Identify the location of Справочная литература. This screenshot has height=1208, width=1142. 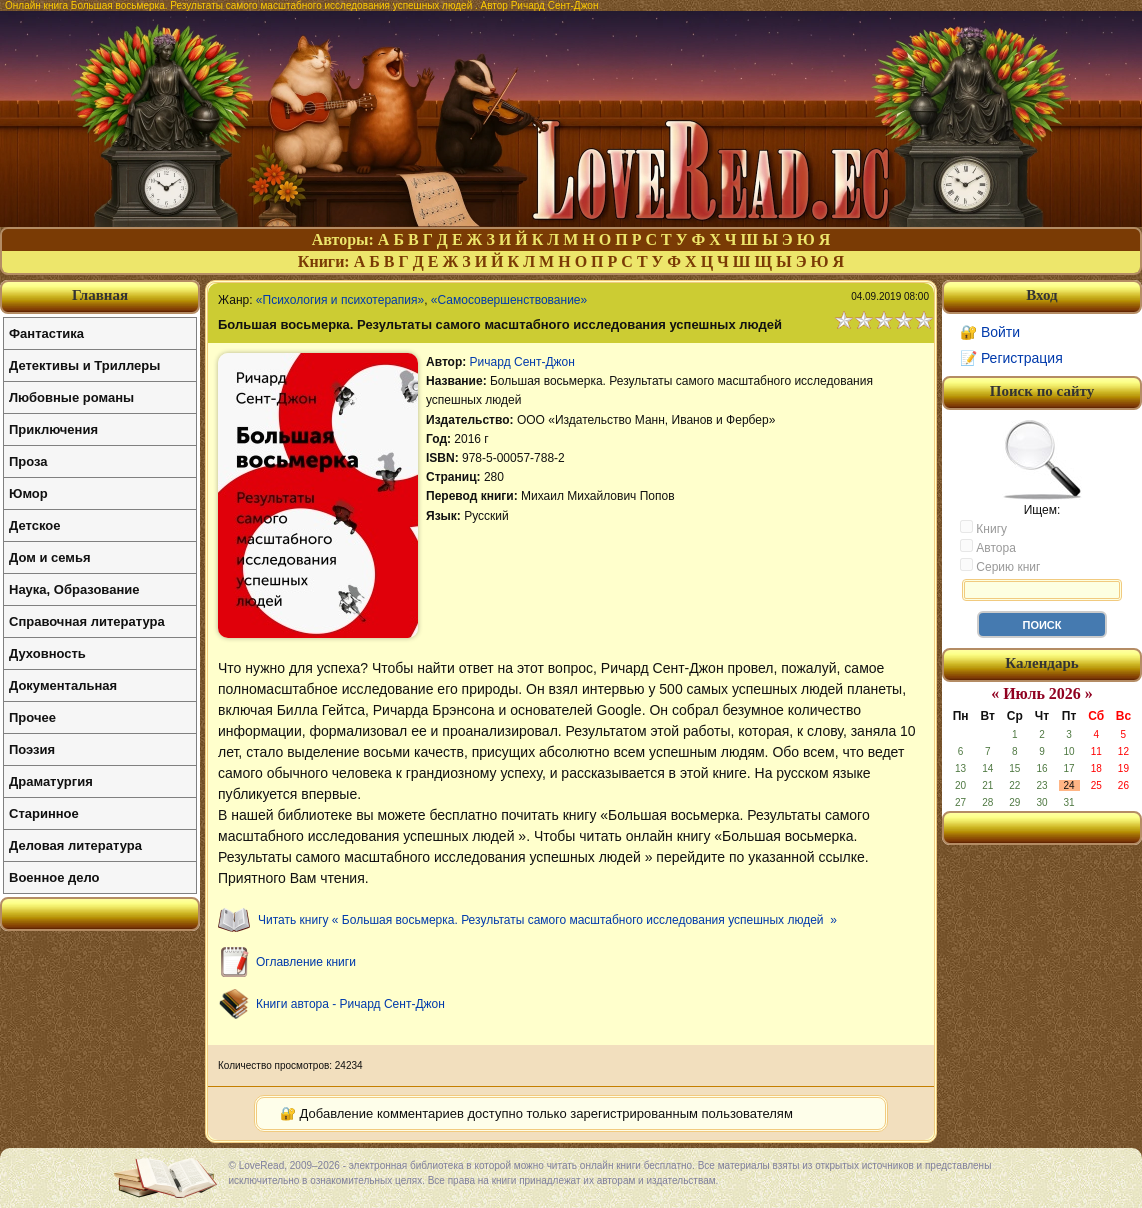
(87, 621).